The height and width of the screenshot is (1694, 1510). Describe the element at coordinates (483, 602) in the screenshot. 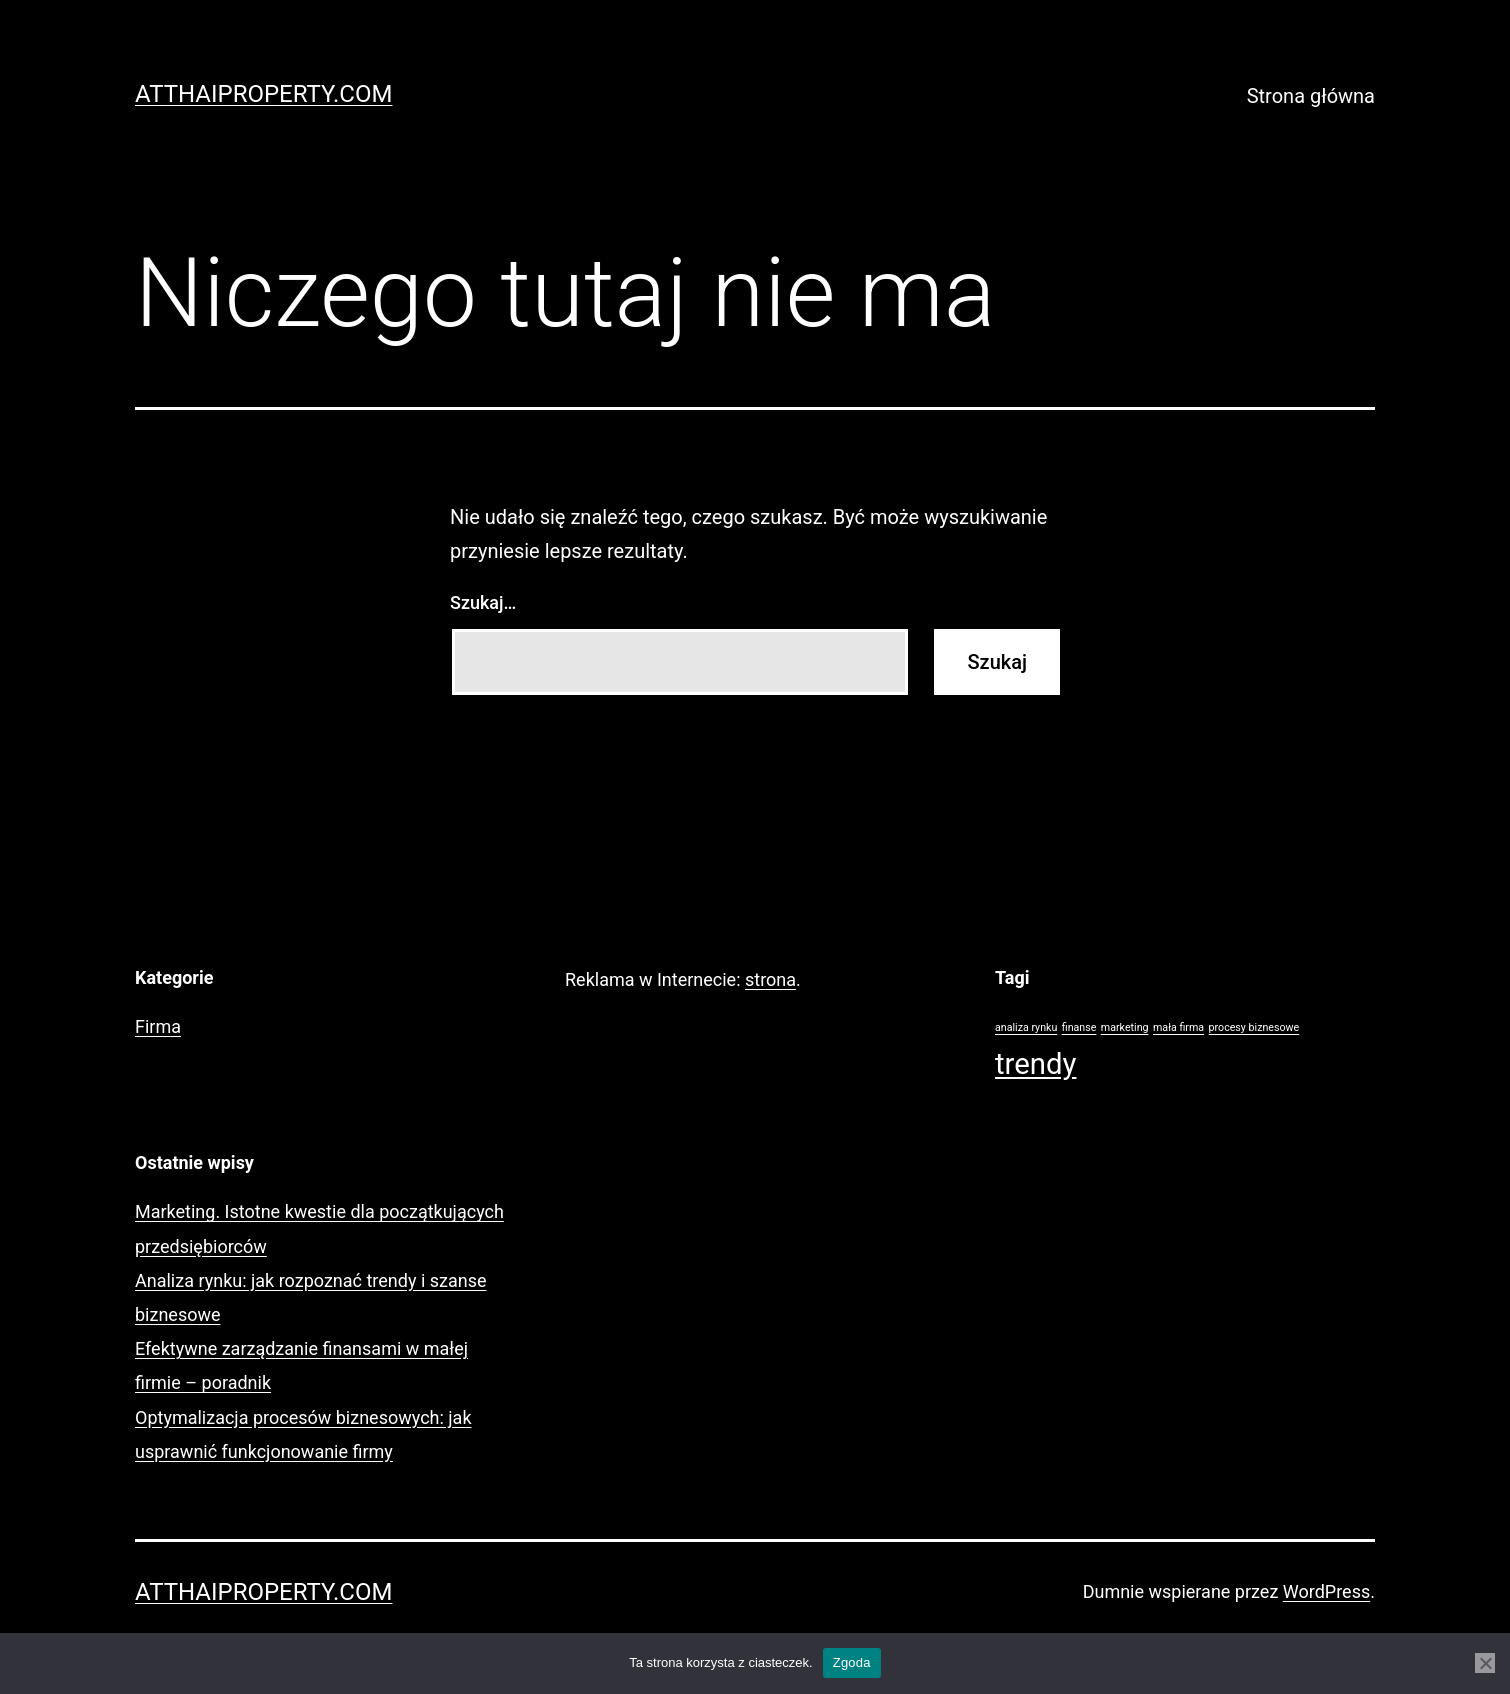

I see `Szukaj…` at that location.